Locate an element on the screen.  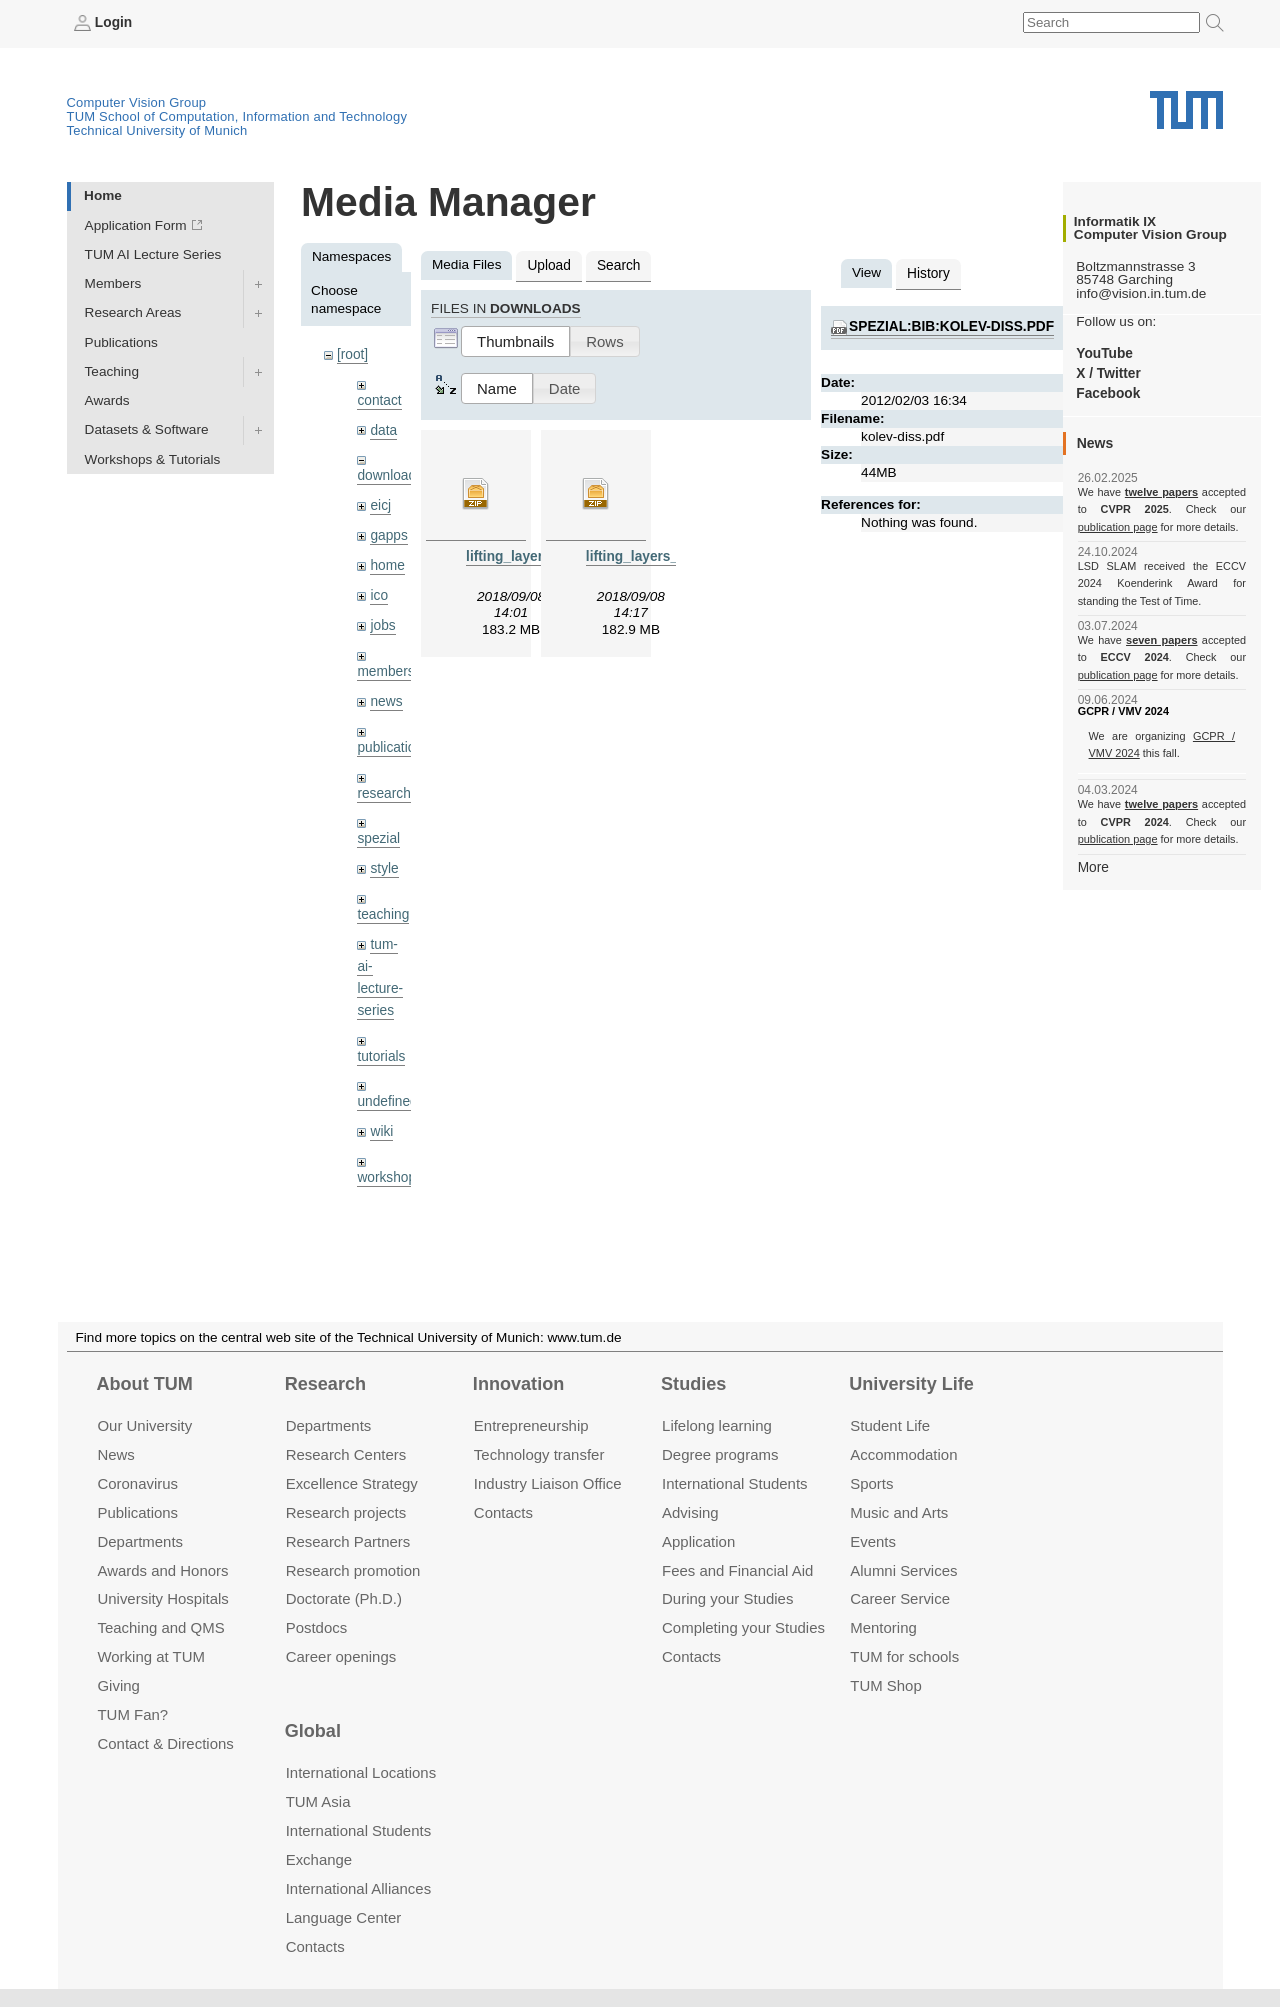
spezial is located at coordinates (378, 835).